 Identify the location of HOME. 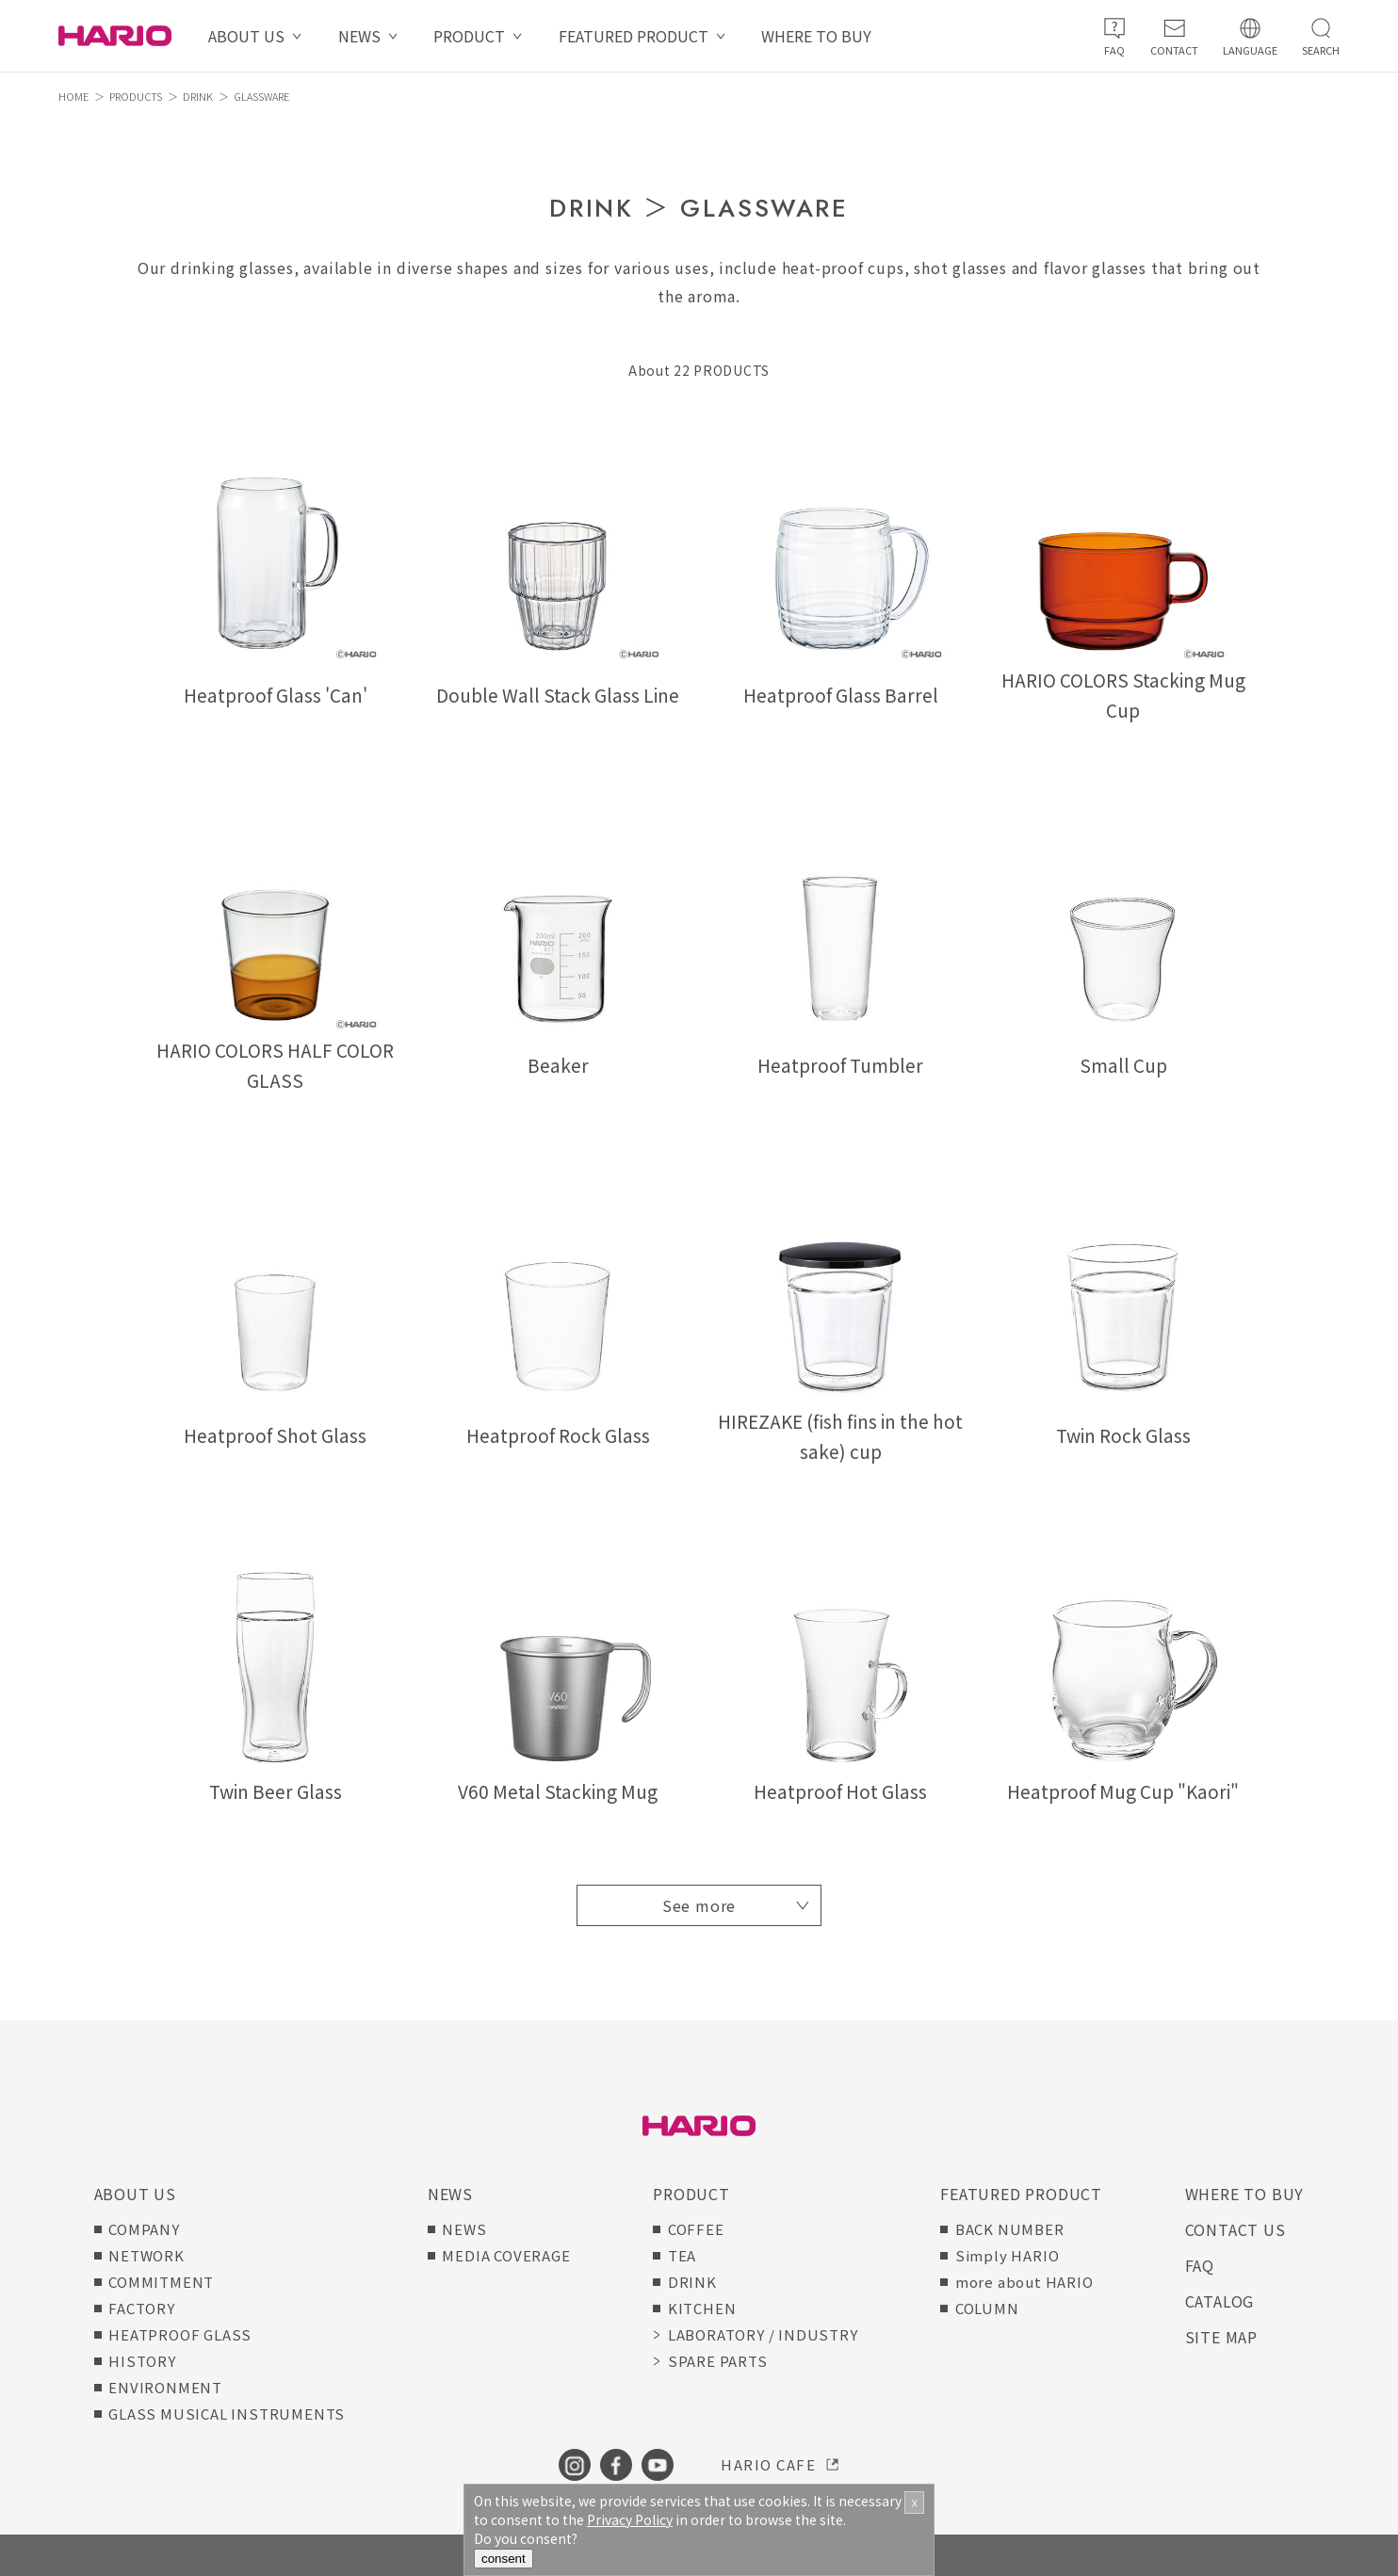
(73, 96).